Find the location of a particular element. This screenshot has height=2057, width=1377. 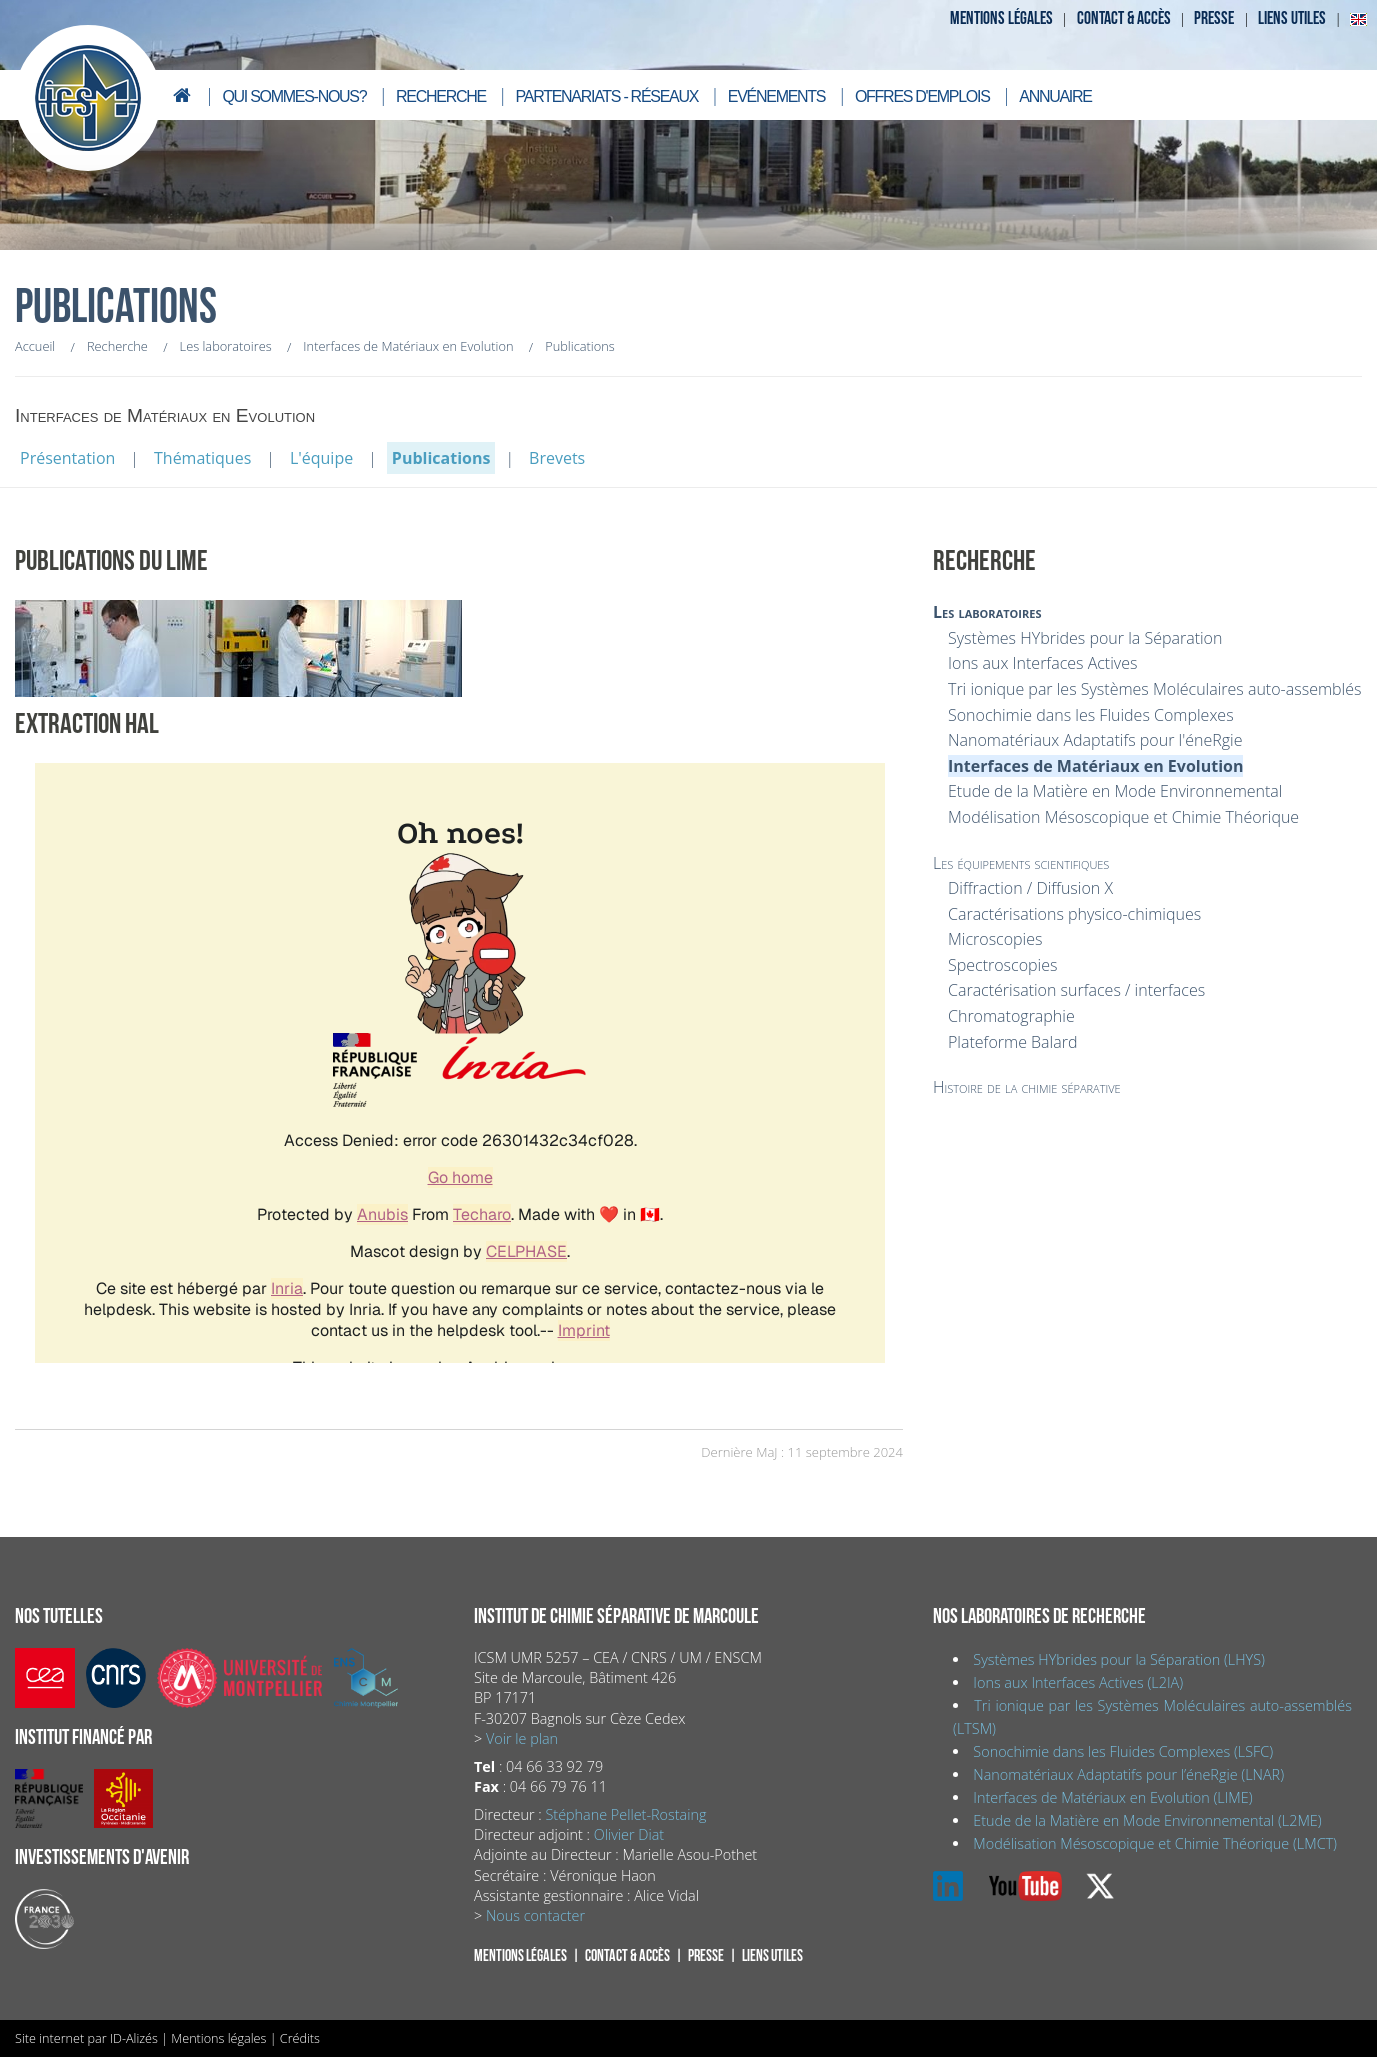

Plateforme Balard is located at coordinates (1012, 1042).